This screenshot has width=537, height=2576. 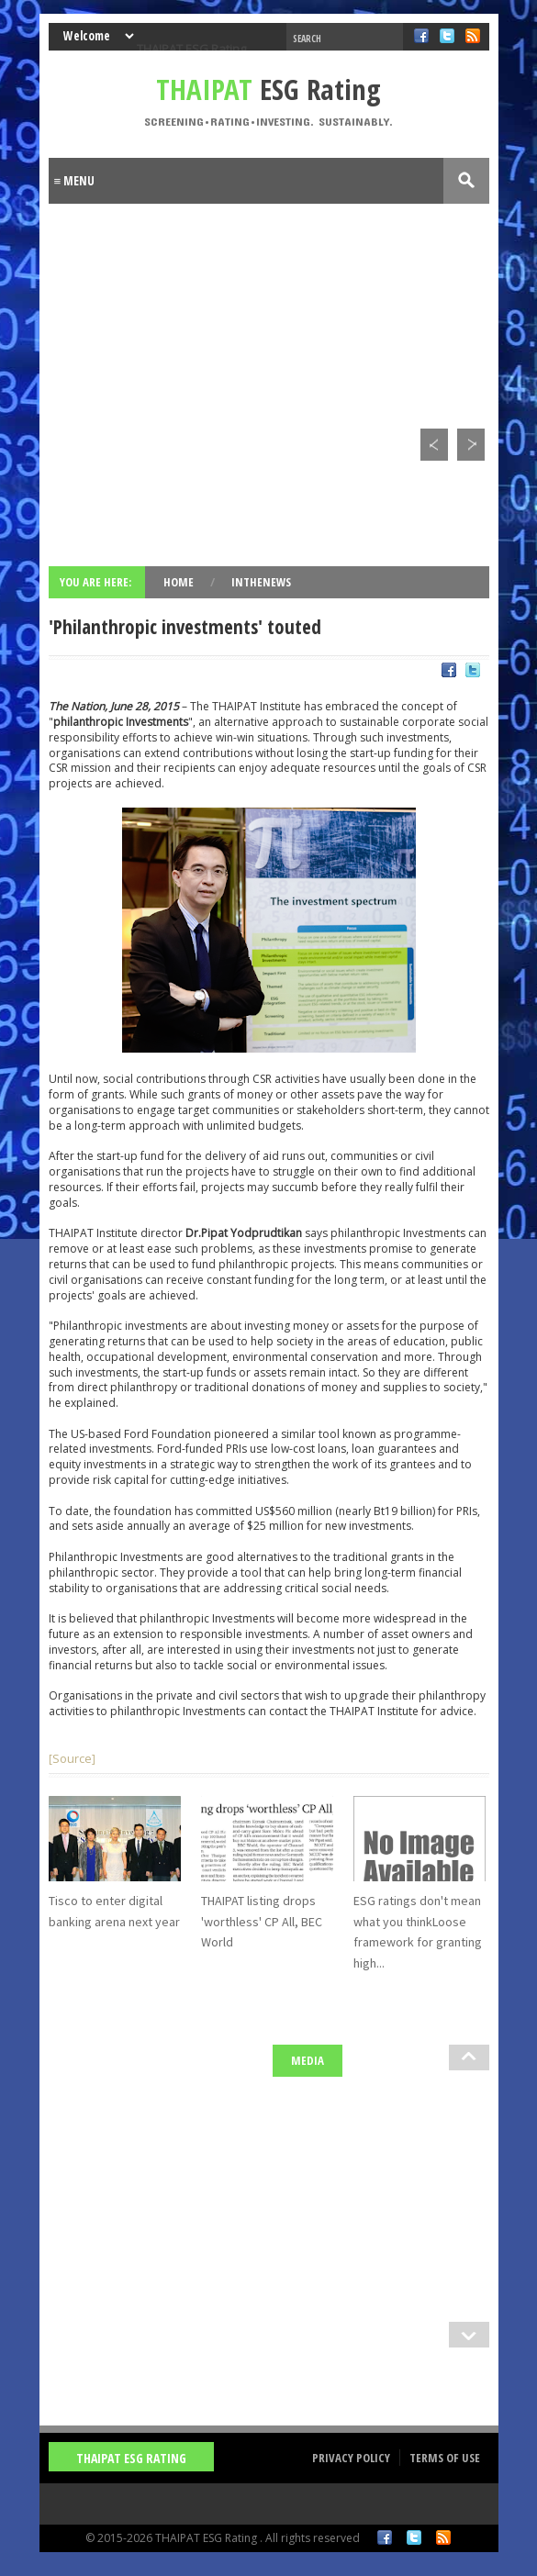 What do you see at coordinates (414, 2537) in the screenshot?
I see `Twitter` at bounding box center [414, 2537].